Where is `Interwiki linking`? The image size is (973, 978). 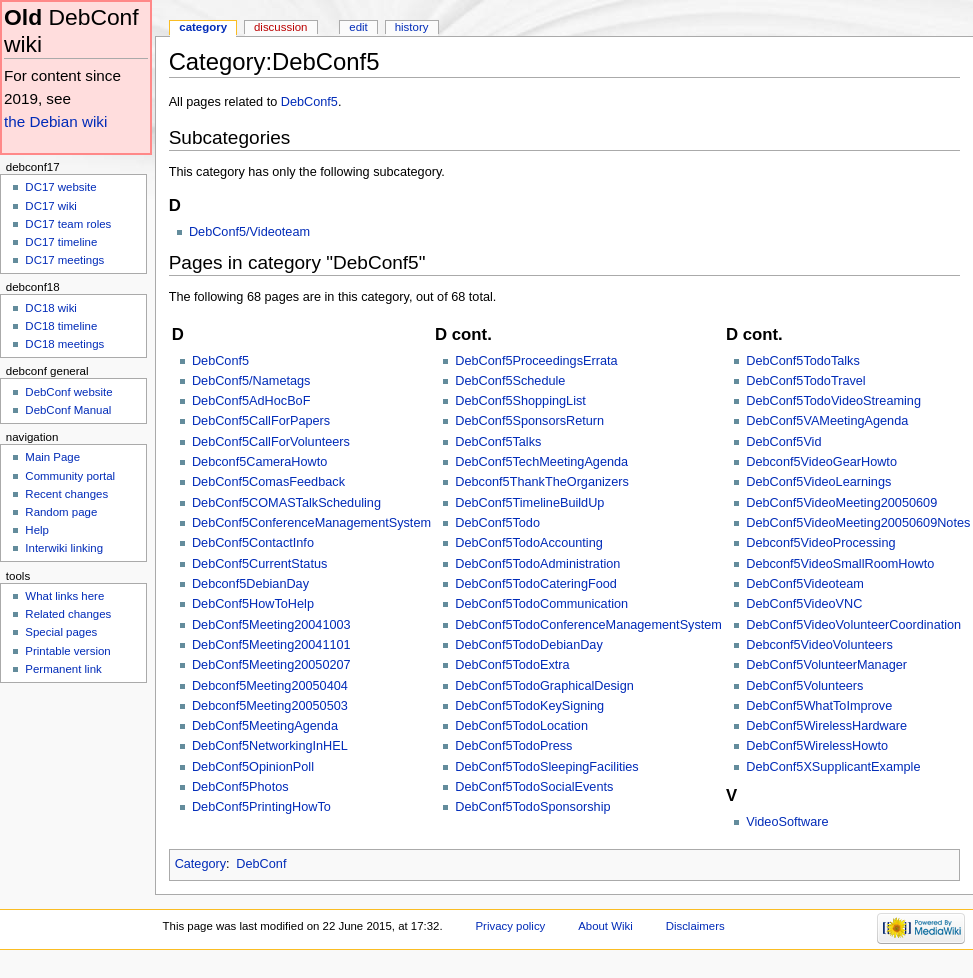 Interwiki linking is located at coordinates (64, 548).